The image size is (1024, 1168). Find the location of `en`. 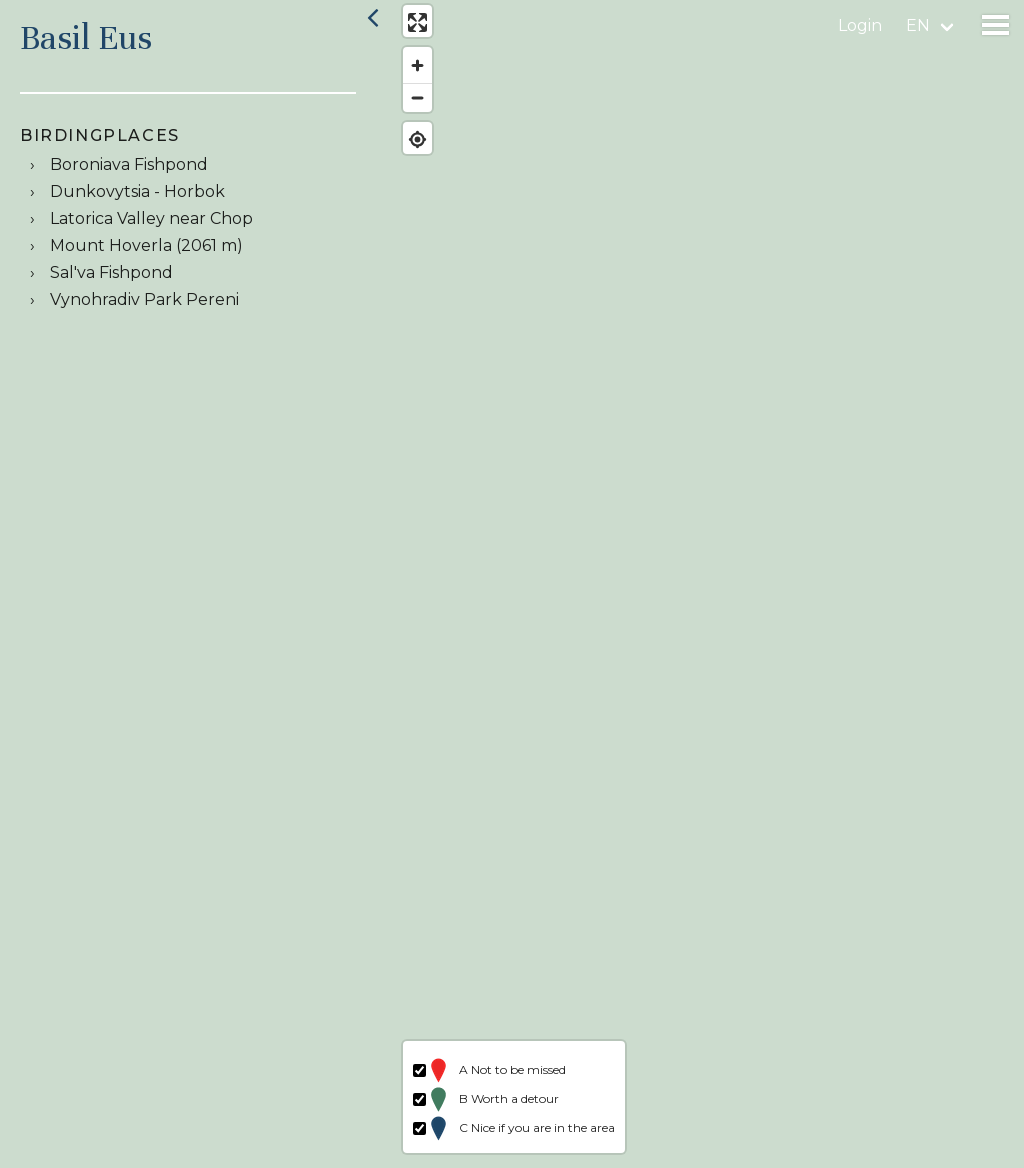

en is located at coordinates (918, 25).